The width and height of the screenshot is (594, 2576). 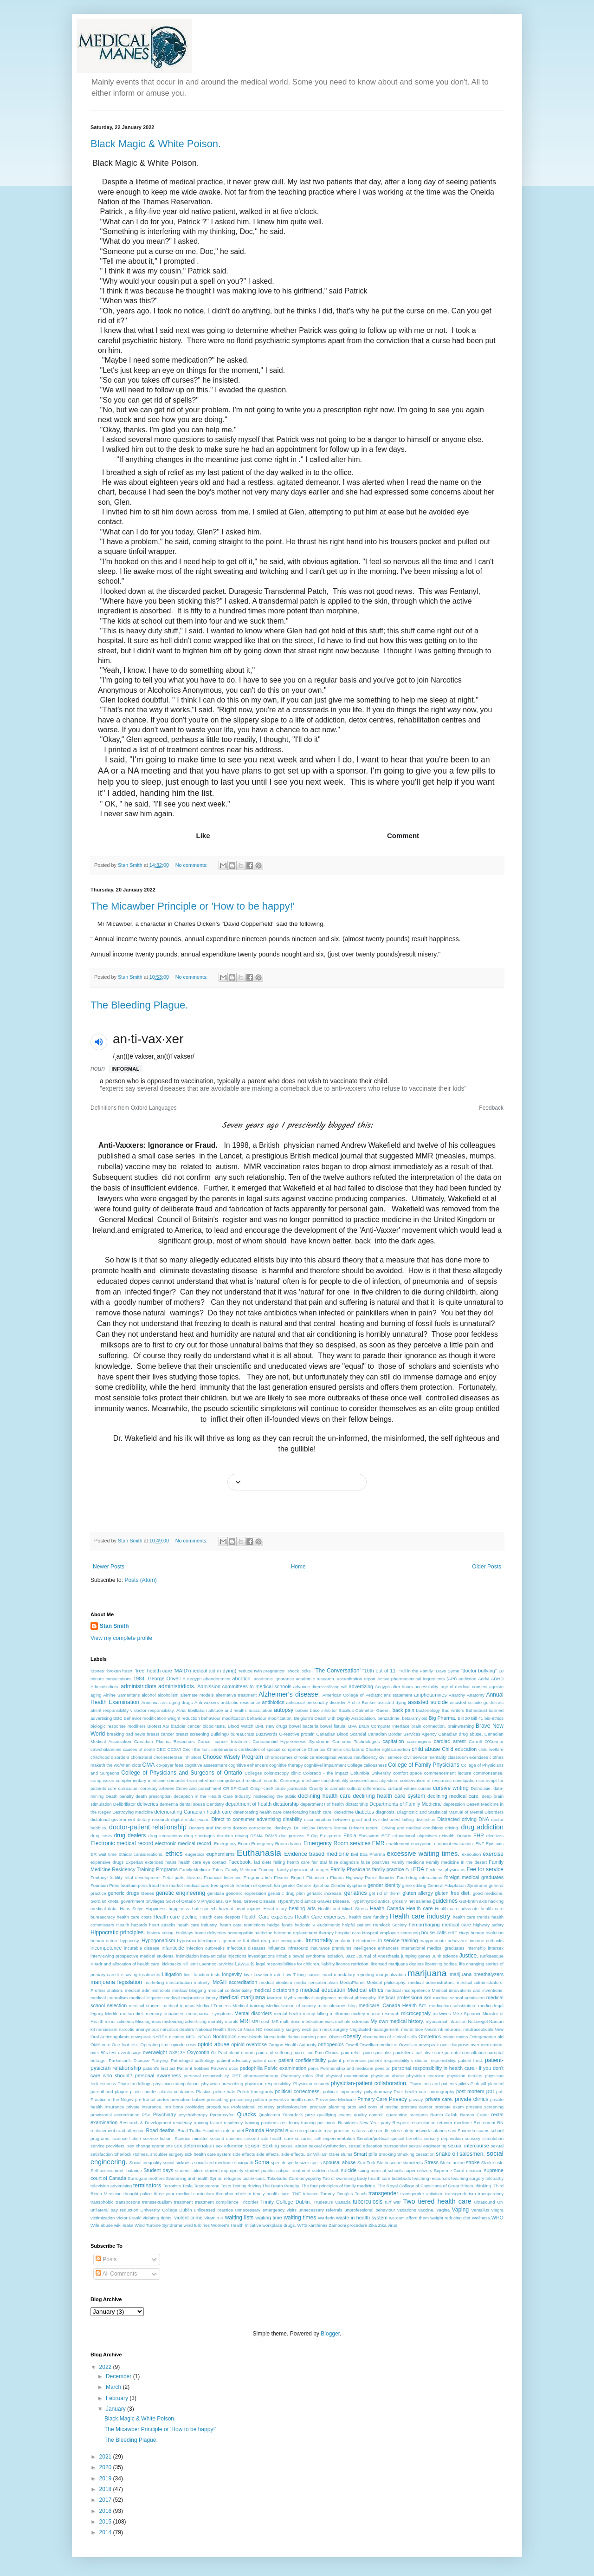 I want to click on fetal development, so click(x=142, y=1877).